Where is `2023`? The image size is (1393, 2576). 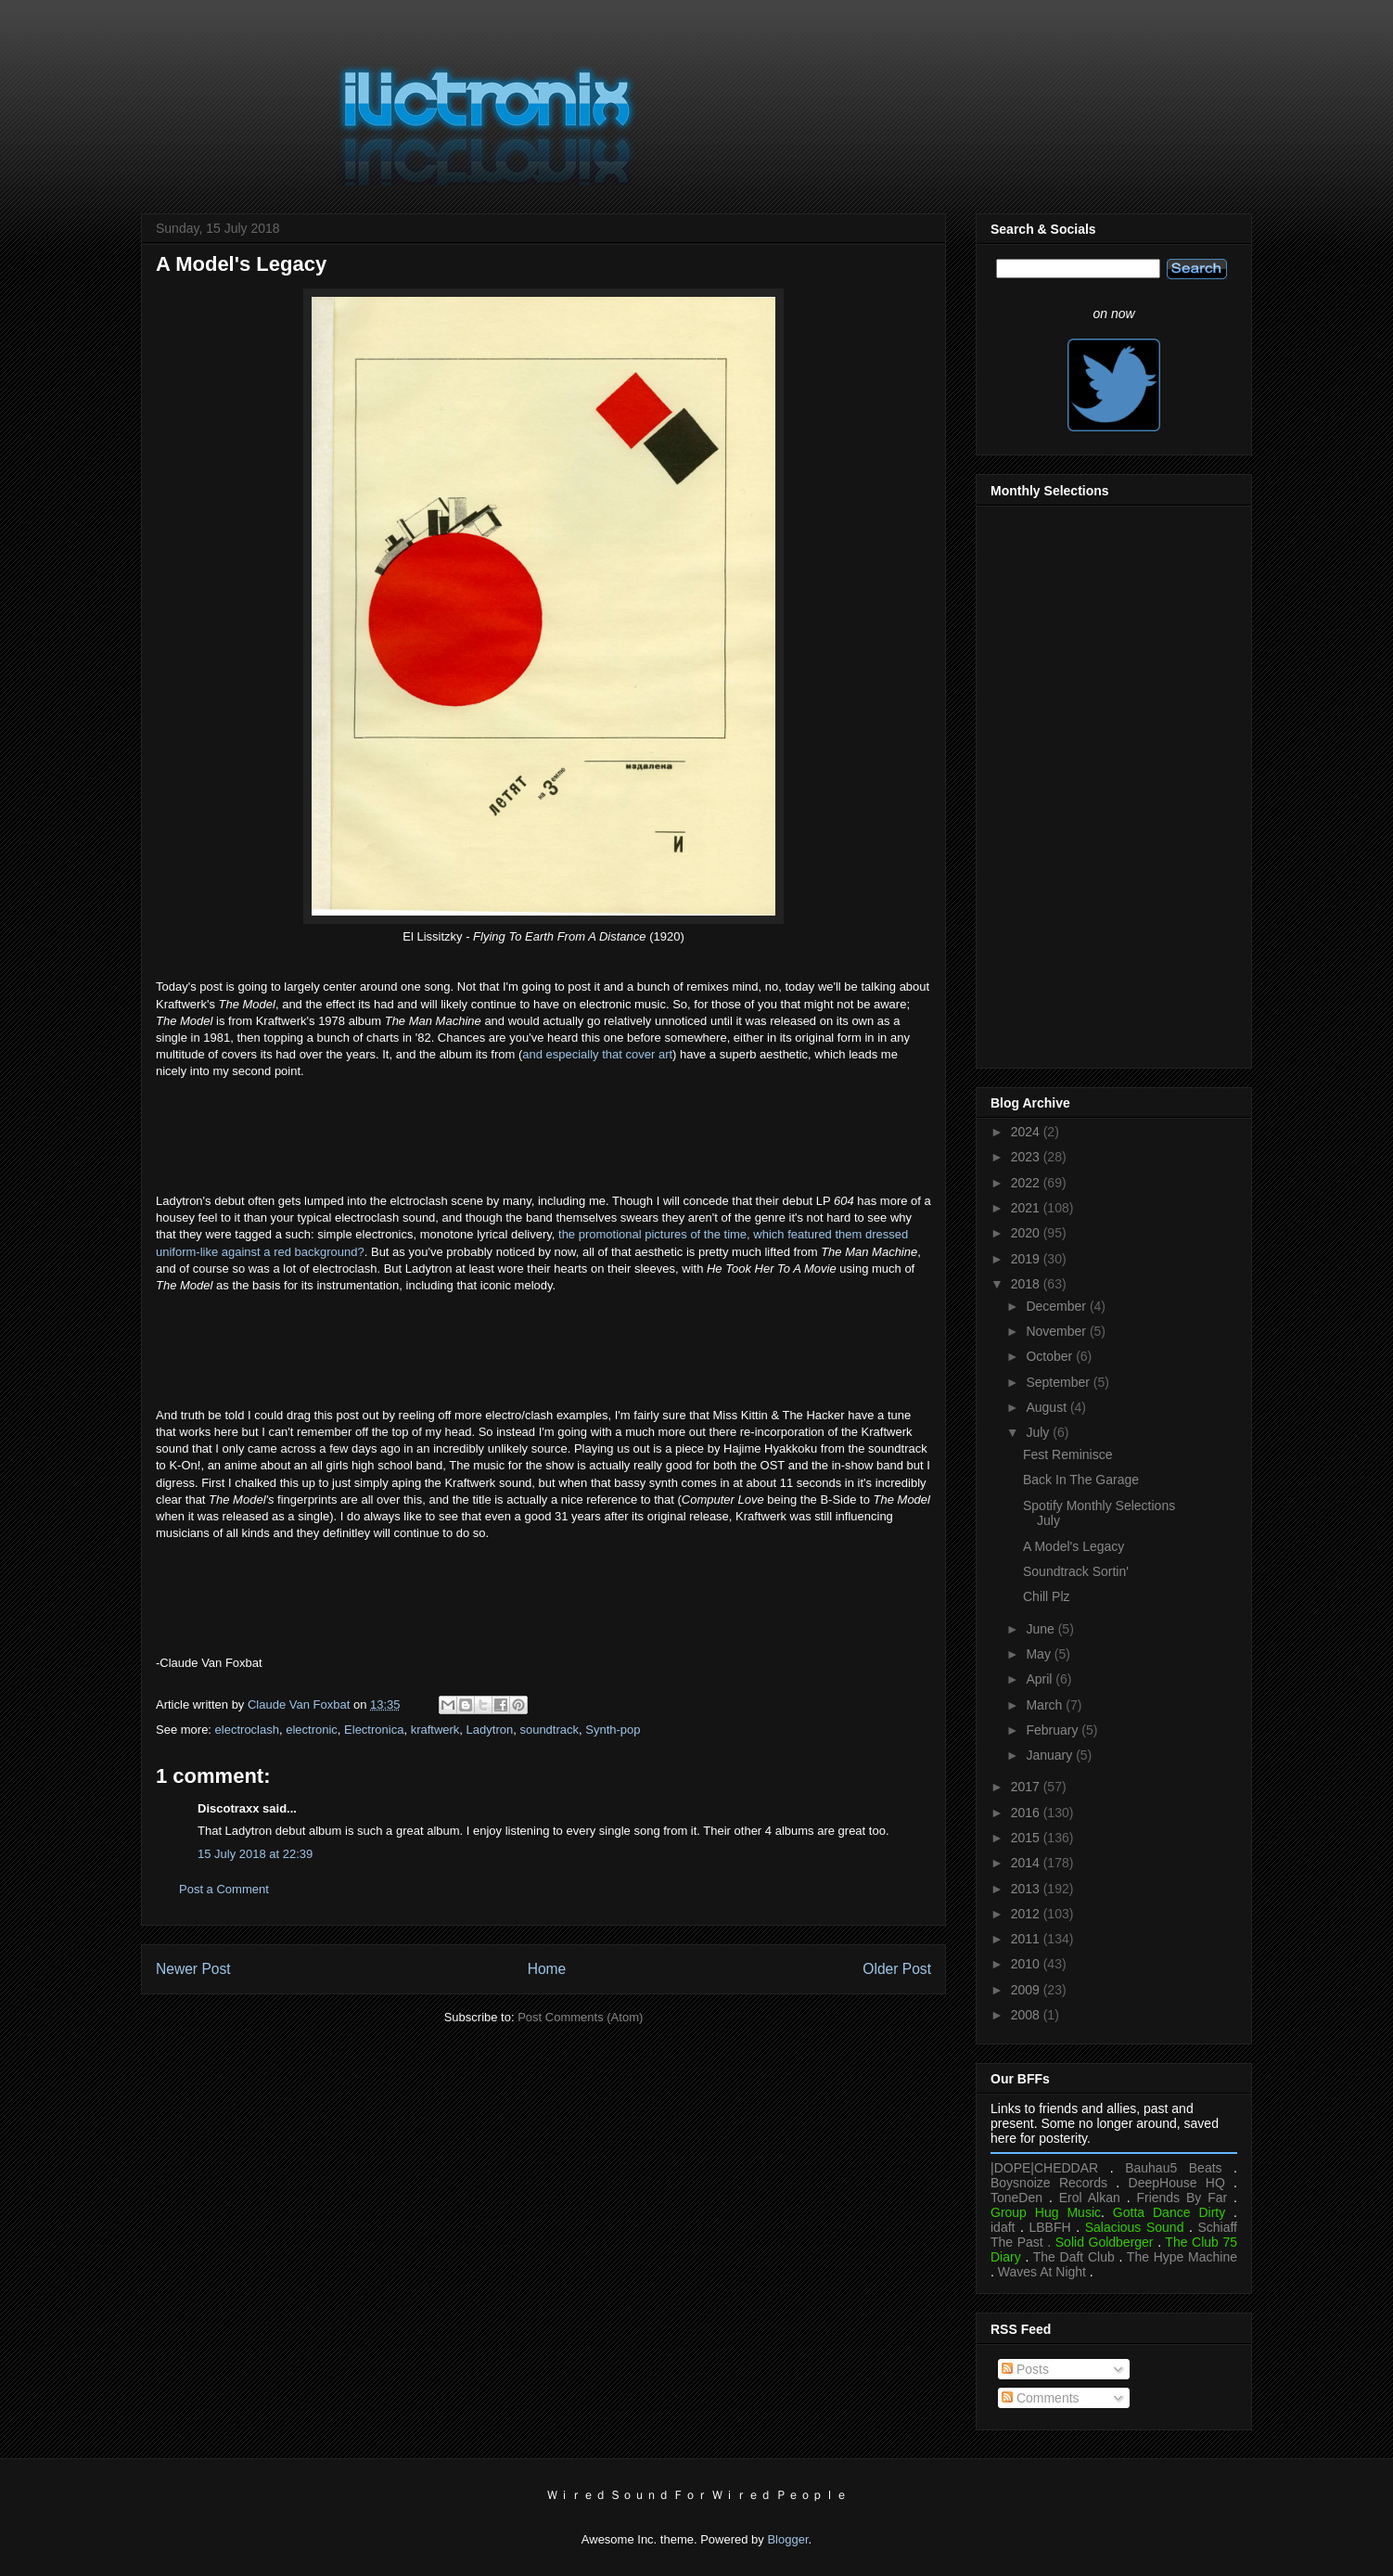
2023 is located at coordinates (1027, 1156).